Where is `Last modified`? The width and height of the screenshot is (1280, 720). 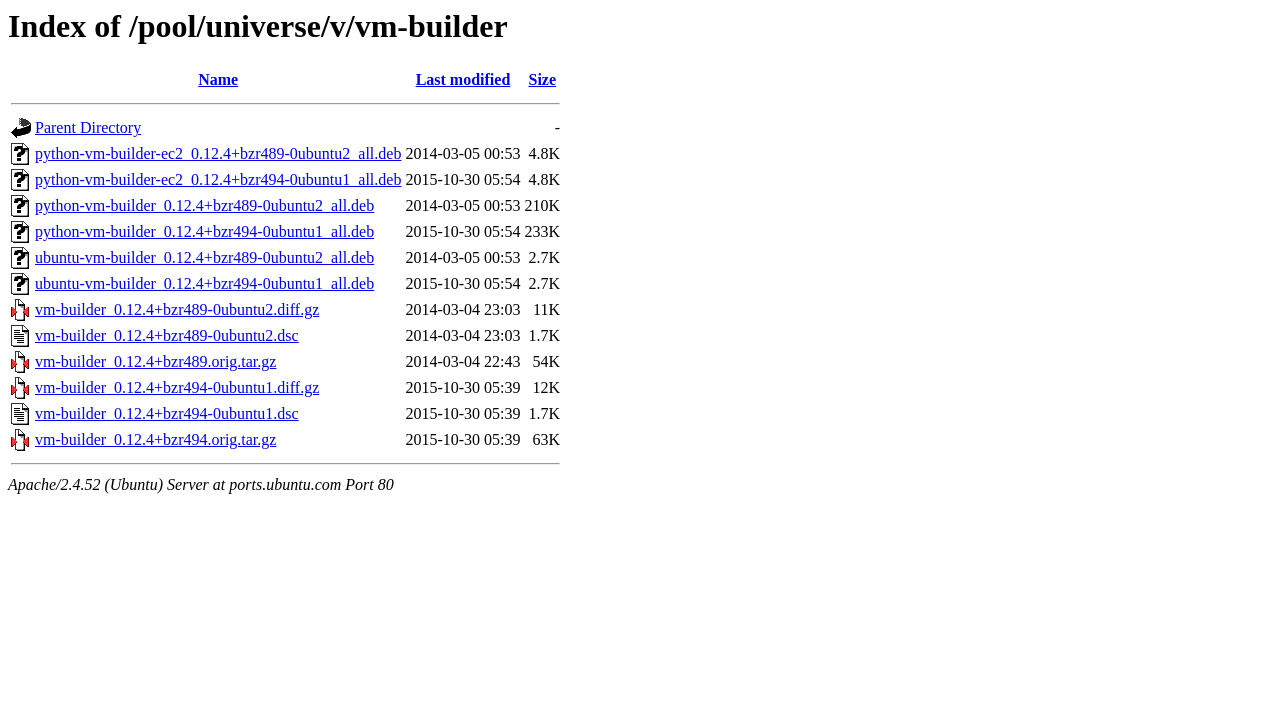
Last modified is located at coordinates (463, 79).